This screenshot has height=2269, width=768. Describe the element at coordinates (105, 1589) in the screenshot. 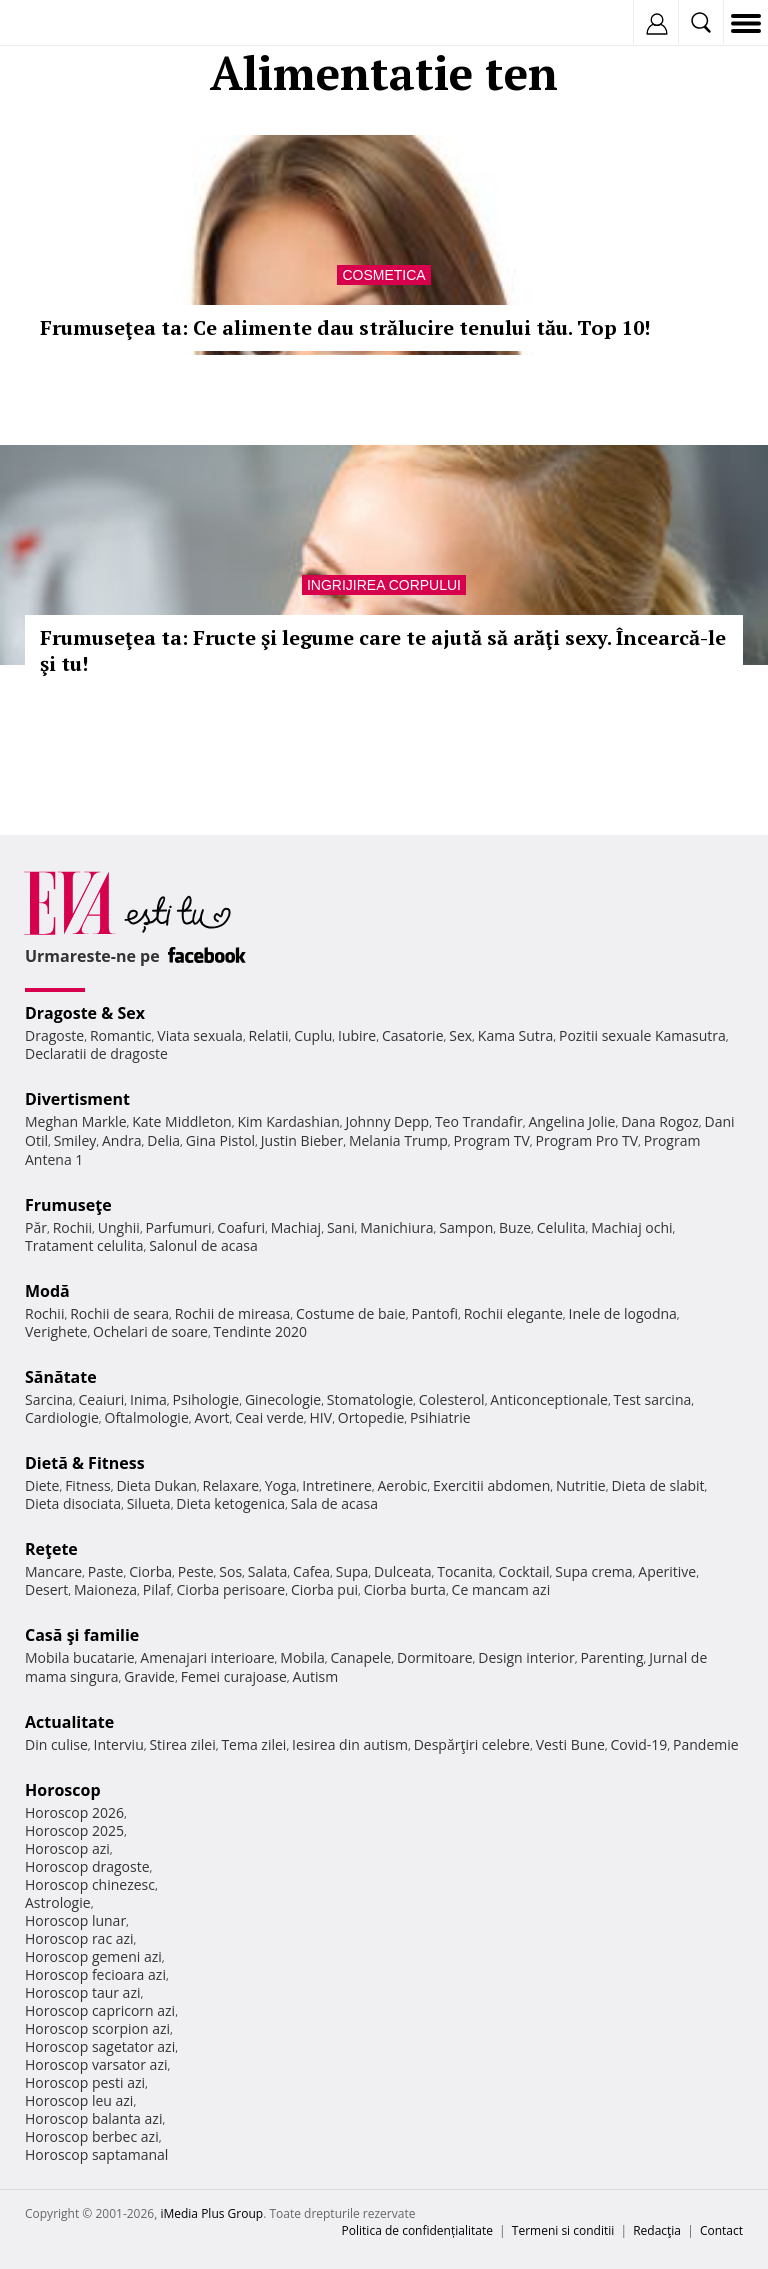

I see `Maioneza` at that location.